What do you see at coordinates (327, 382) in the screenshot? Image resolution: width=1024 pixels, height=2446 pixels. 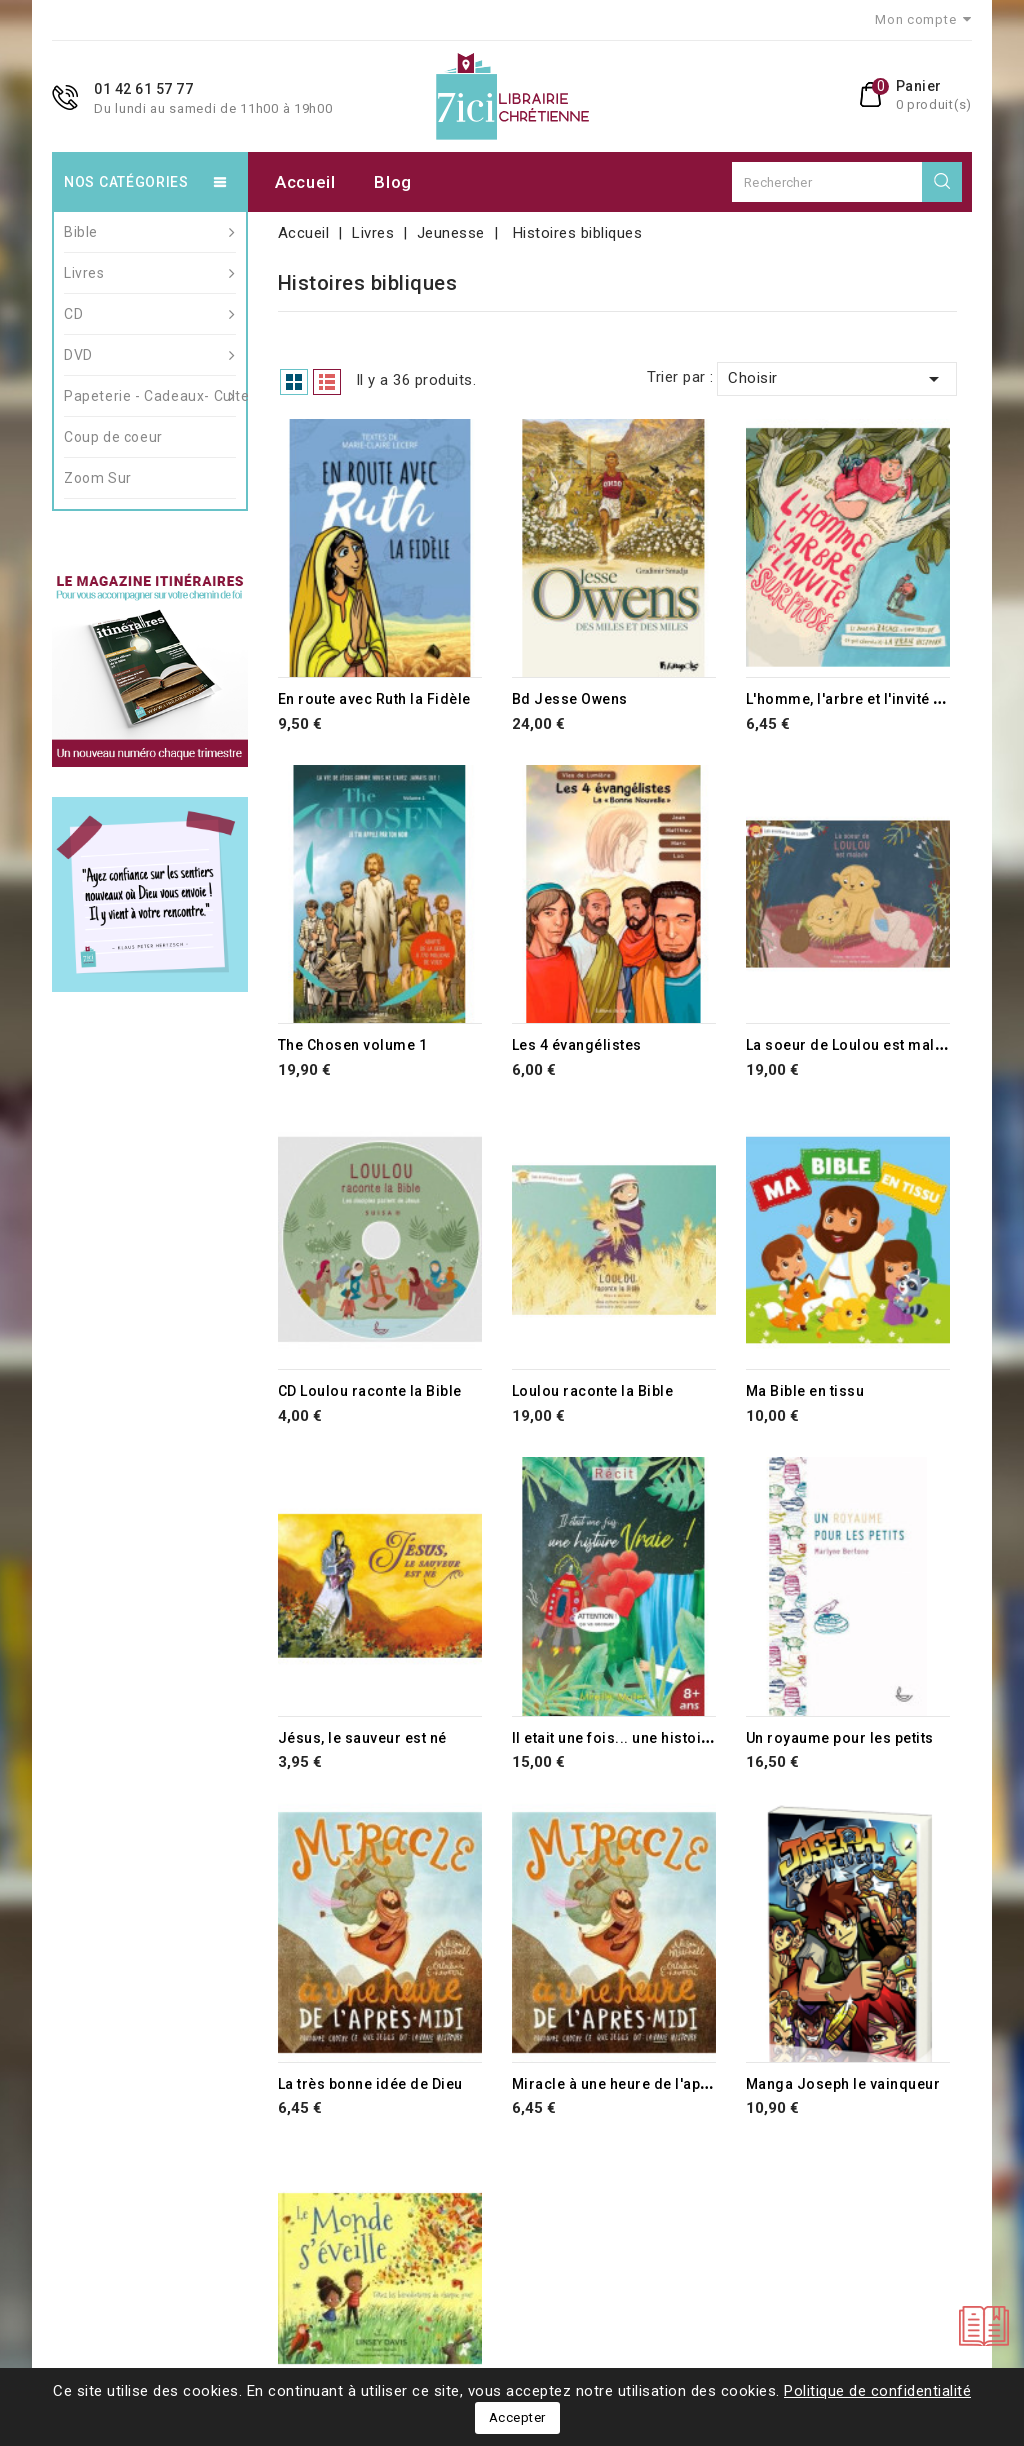 I see `List` at bounding box center [327, 382].